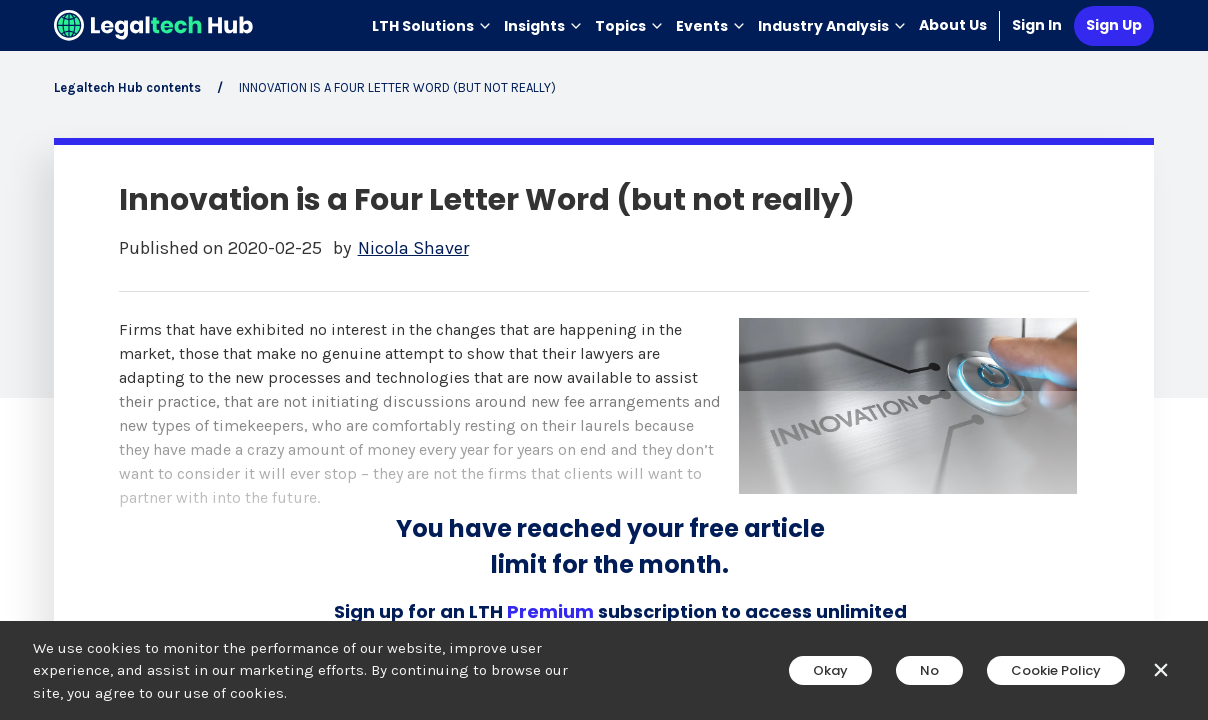 This screenshot has height=720, width=1208. What do you see at coordinates (1114, 25) in the screenshot?
I see `Sign Up` at bounding box center [1114, 25].